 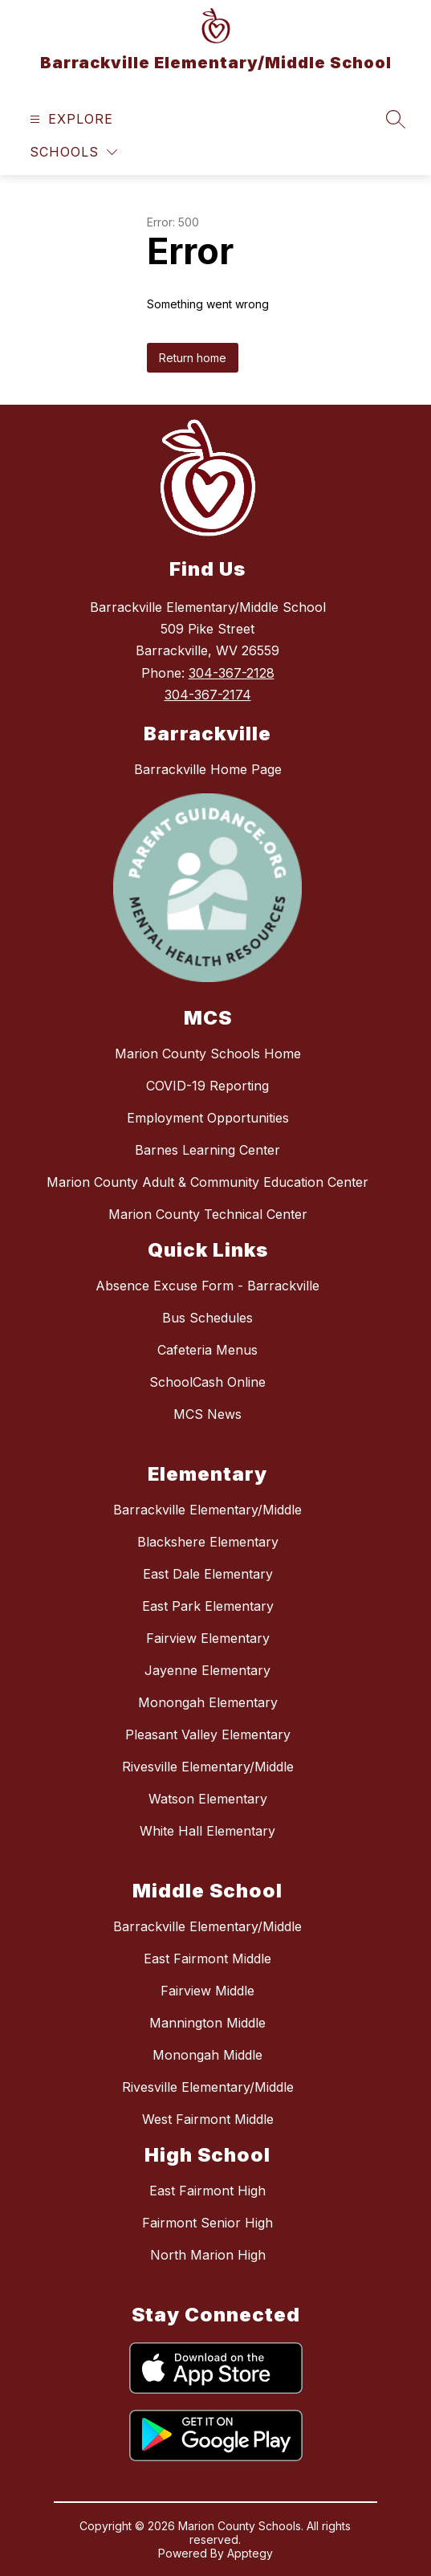 I want to click on Mannington Middle, so click(x=207, y=2023).